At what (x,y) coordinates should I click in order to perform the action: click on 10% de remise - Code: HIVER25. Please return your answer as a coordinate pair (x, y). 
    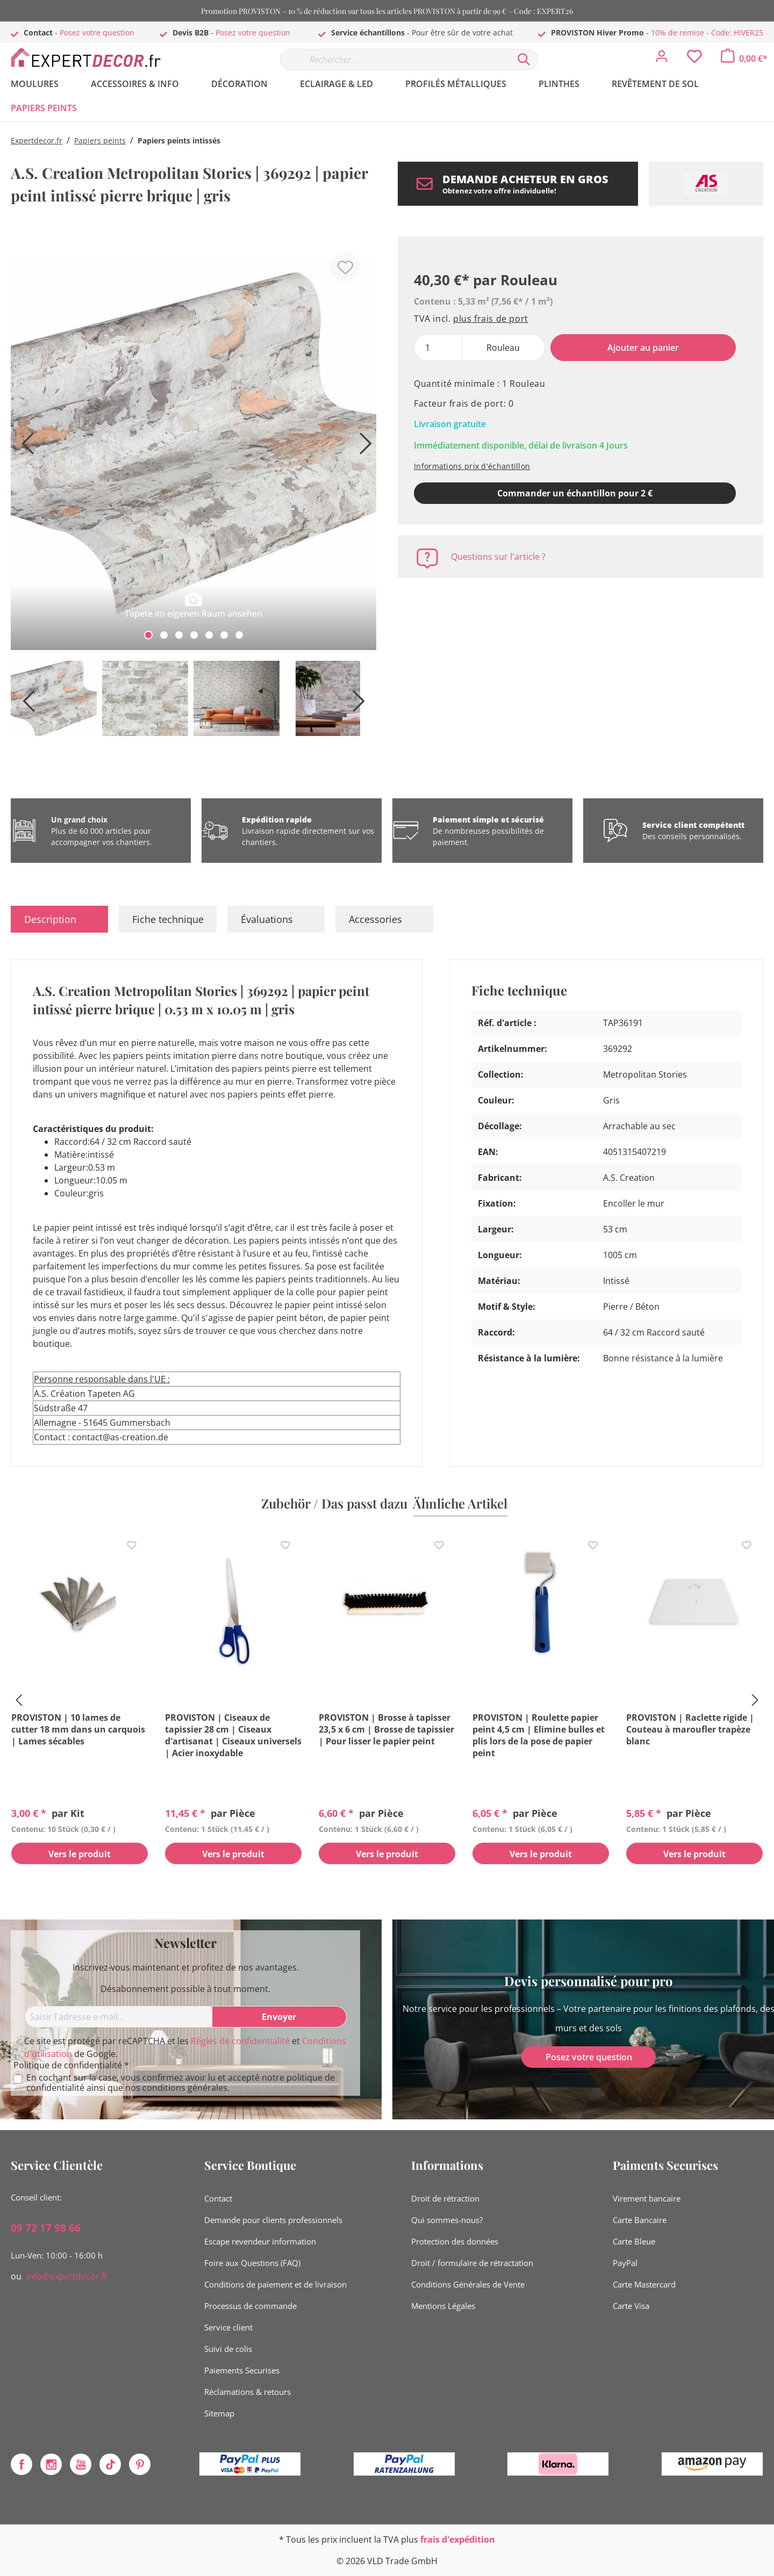
    Looking at the image, I should click on (707, 32).